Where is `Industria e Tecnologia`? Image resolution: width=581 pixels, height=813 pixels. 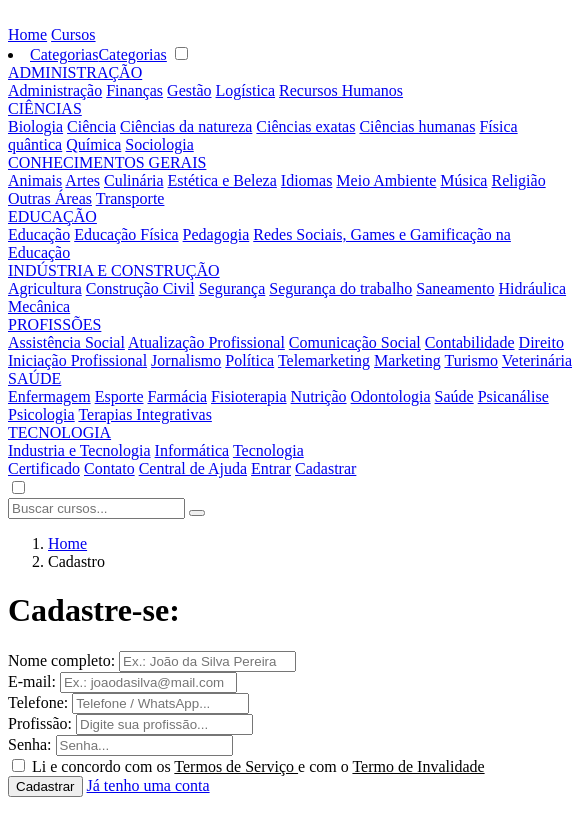
Industria e Tecnologia is located at coordinates (79, 450).